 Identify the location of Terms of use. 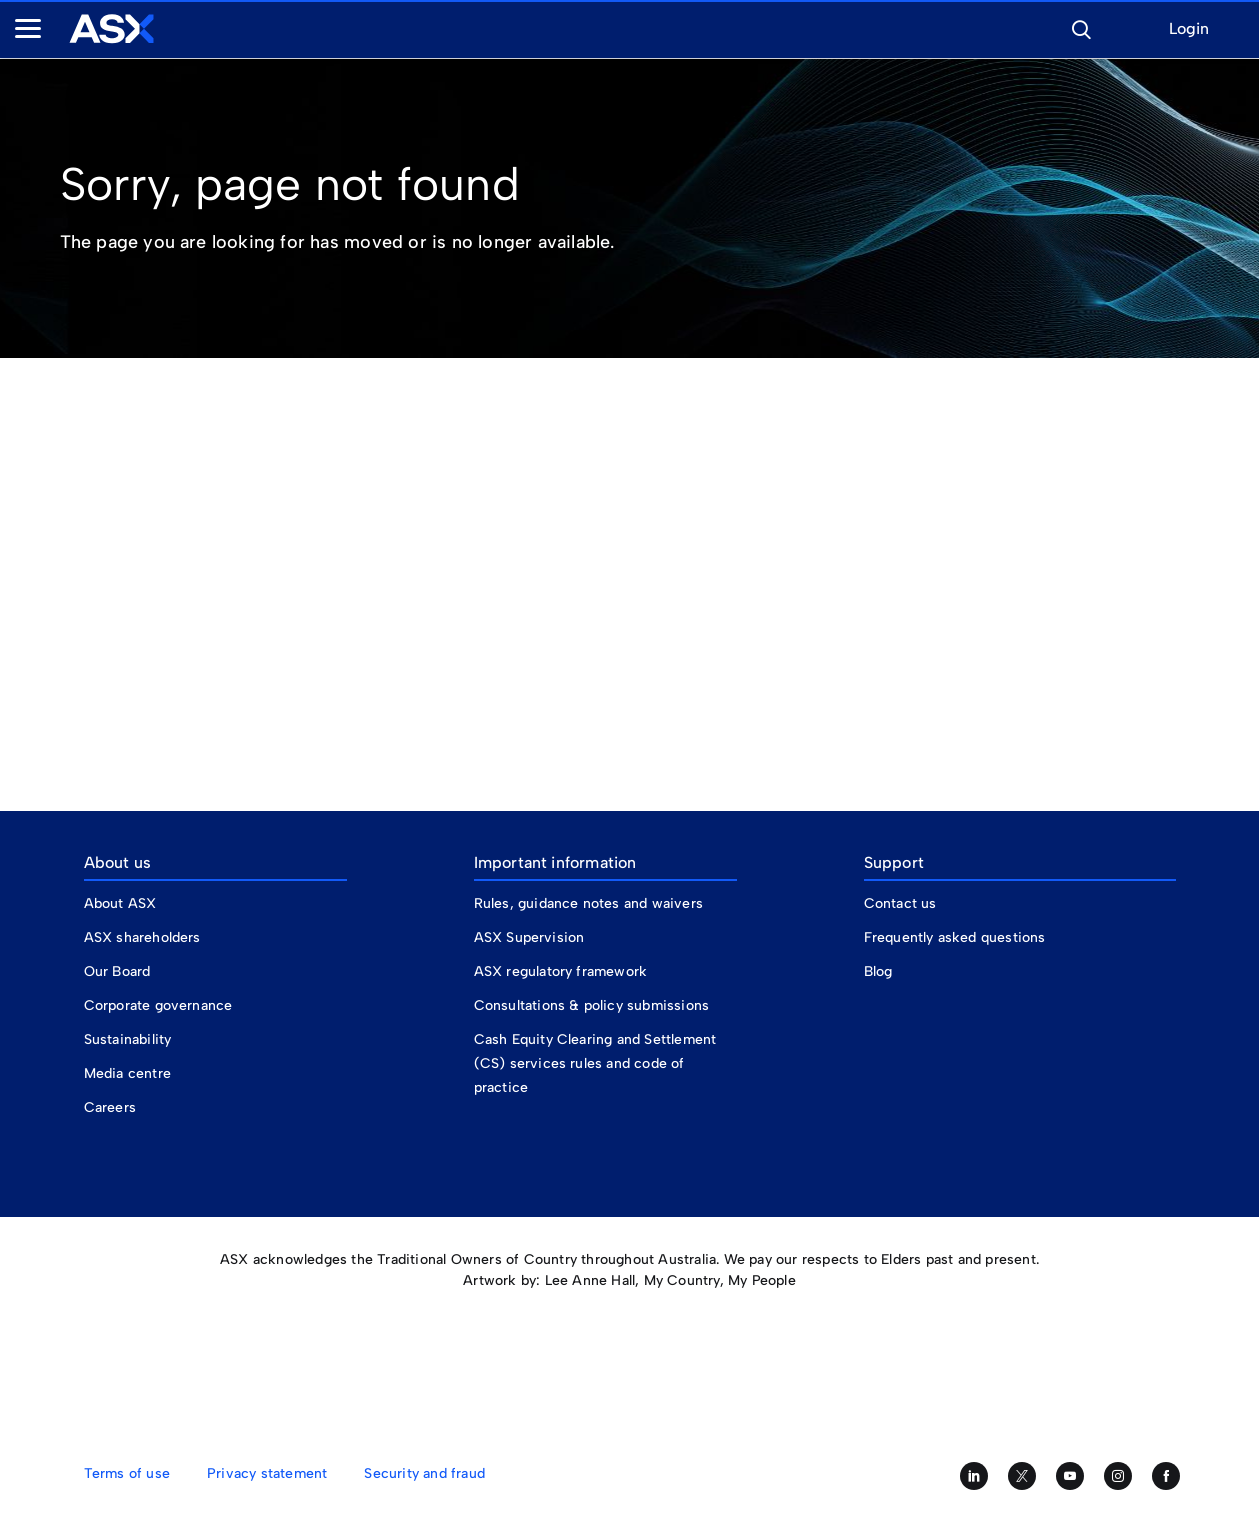
(127, 1473).